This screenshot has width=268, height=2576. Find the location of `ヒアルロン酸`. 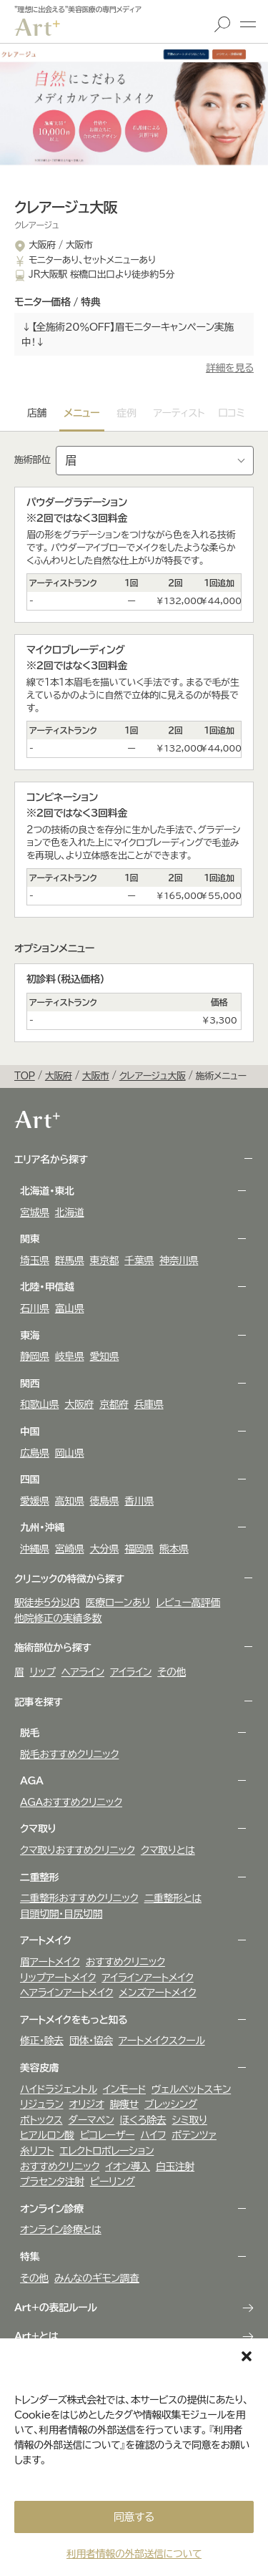

ヒアルロン酸 is located at coordinates (47, 2135).